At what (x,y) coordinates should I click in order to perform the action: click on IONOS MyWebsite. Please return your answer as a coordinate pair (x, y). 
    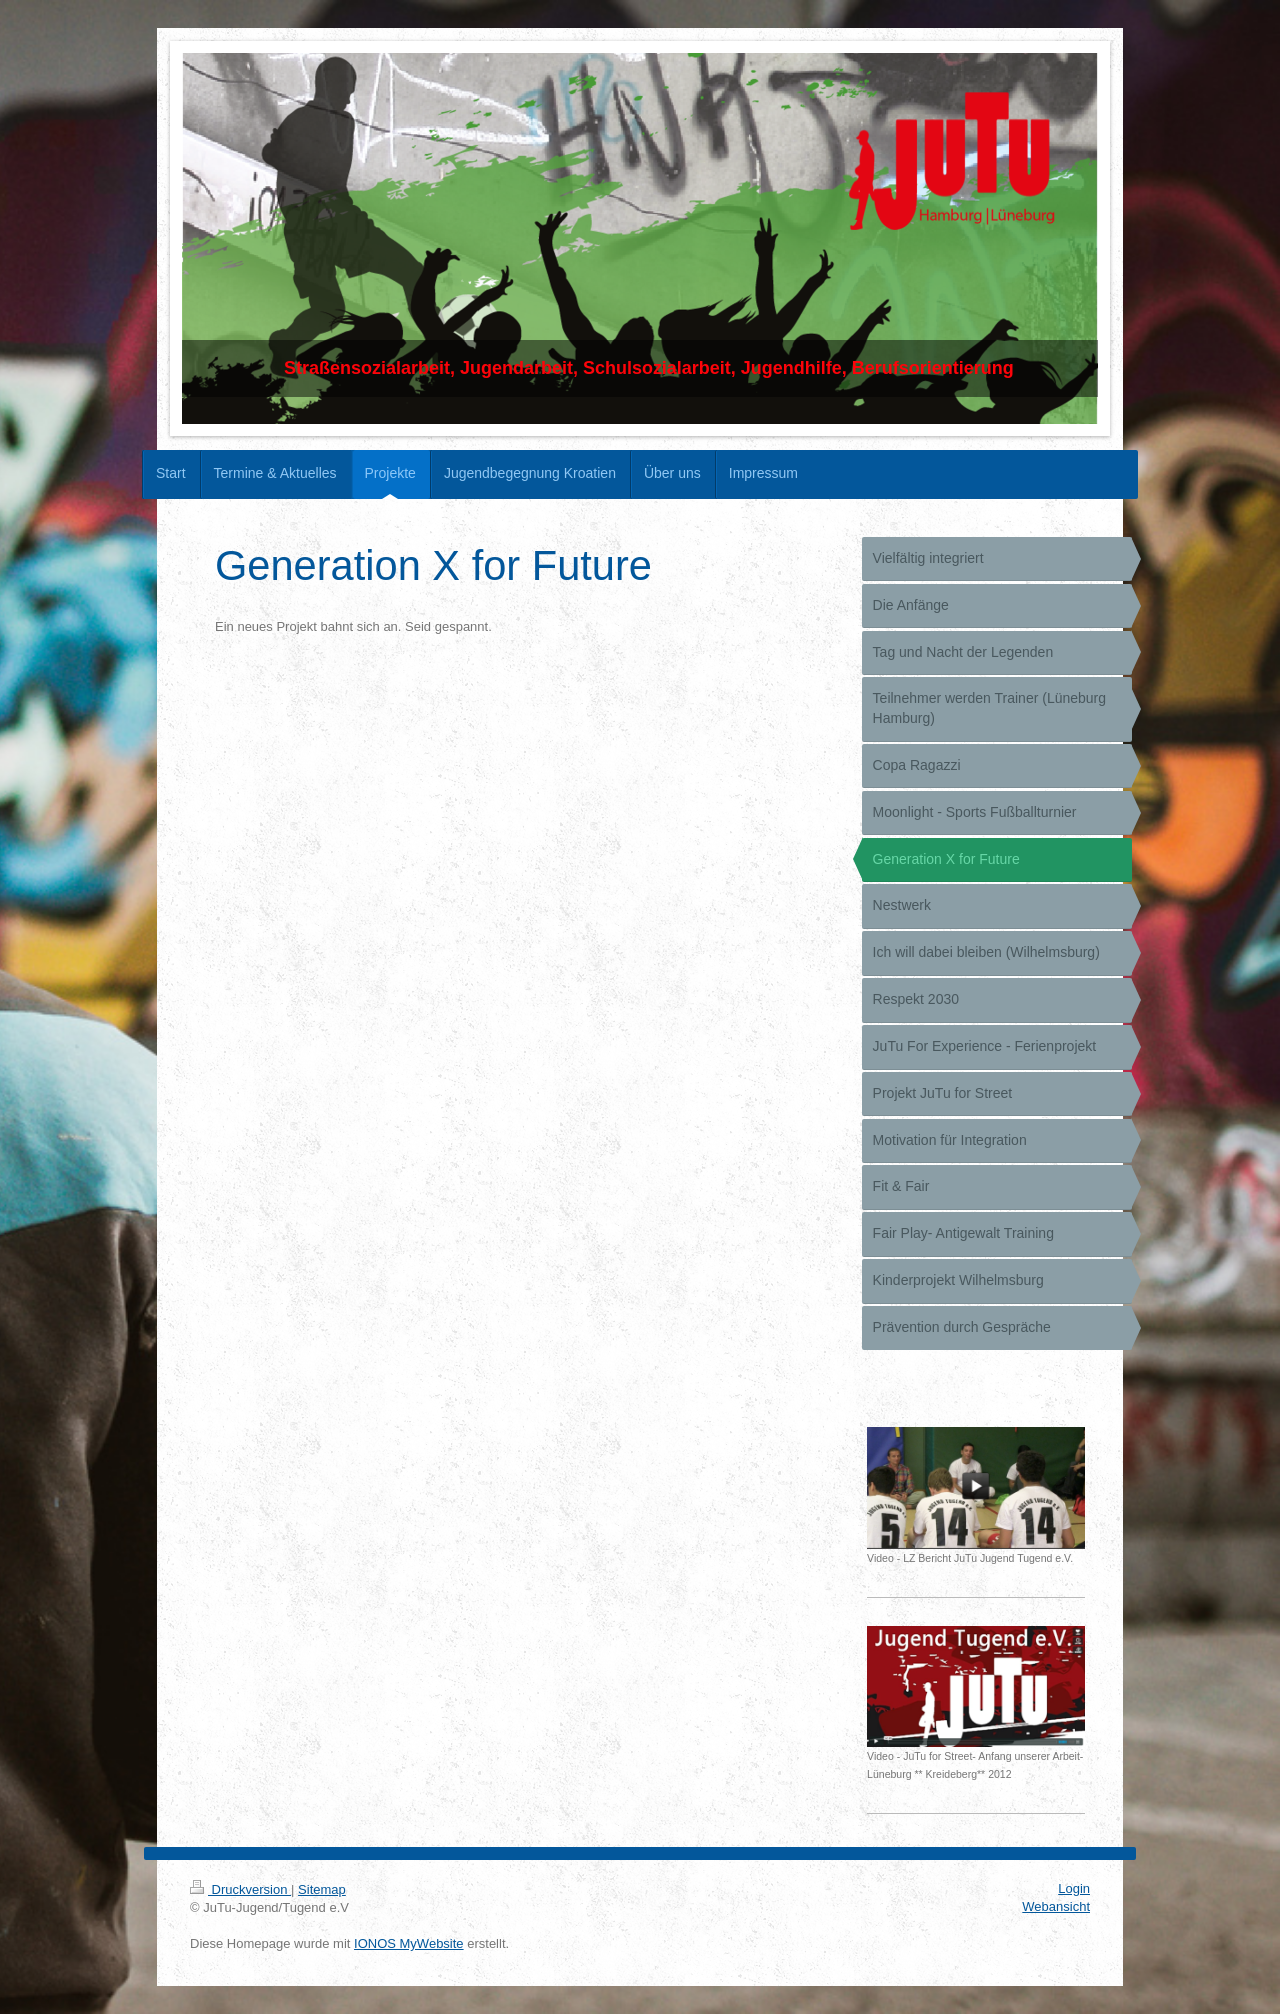
    Looking at the image, I should click on (409, 1943).